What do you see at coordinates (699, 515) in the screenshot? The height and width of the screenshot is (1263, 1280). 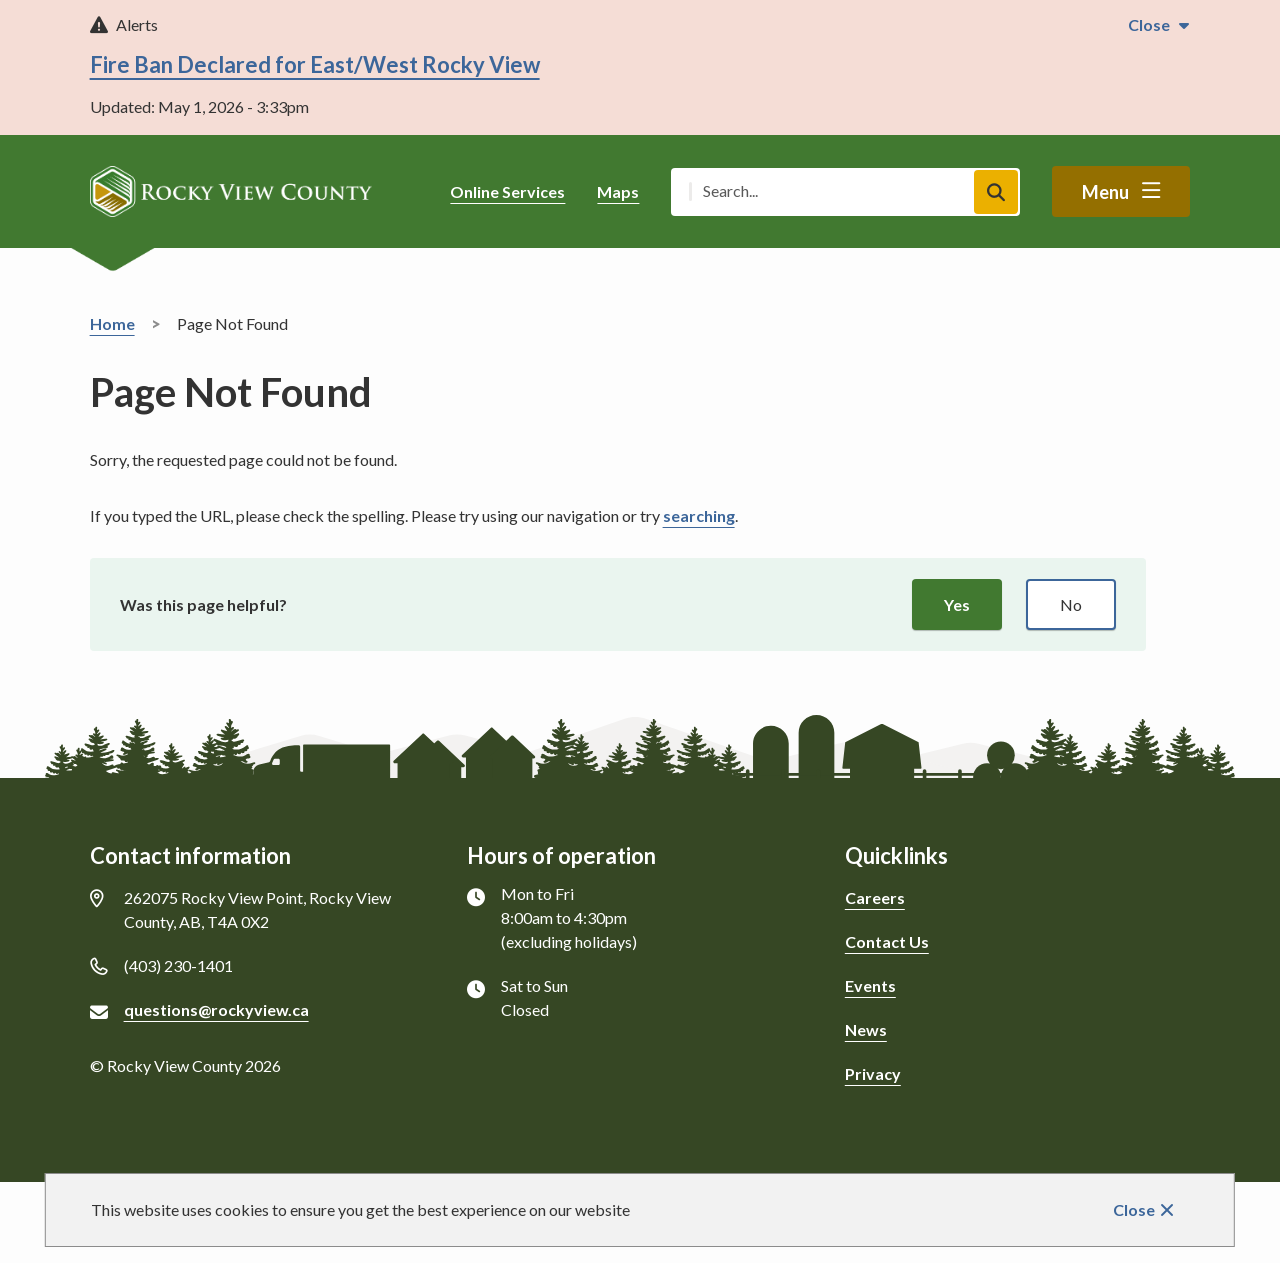 I see `searching` at bounding box center [699, 515].